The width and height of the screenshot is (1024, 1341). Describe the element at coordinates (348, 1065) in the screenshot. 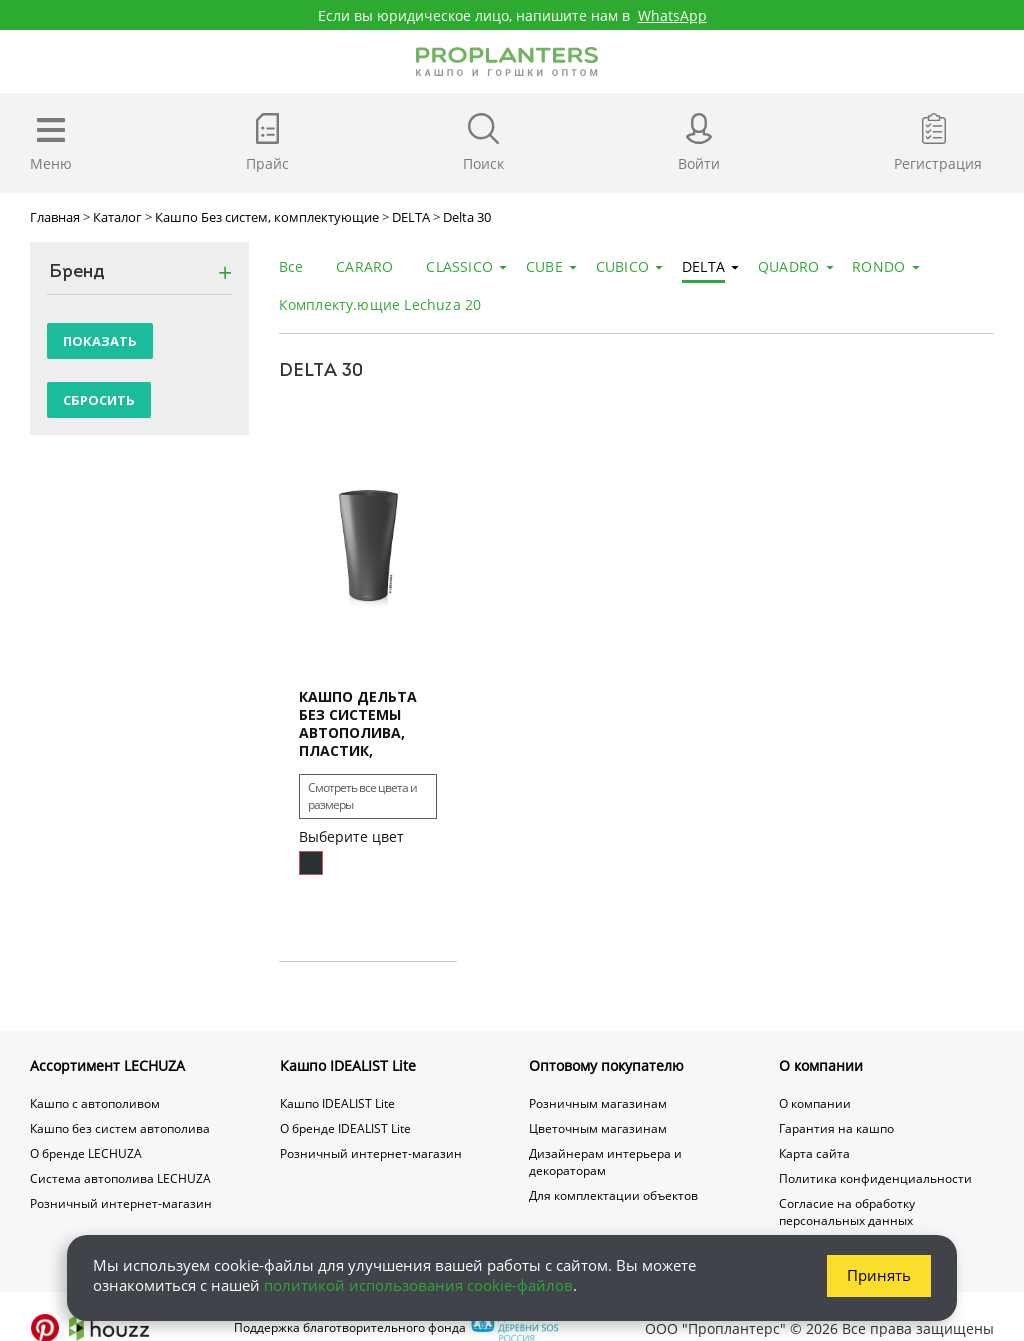

I see `Кашпо IDEALIST Lite` at that location.